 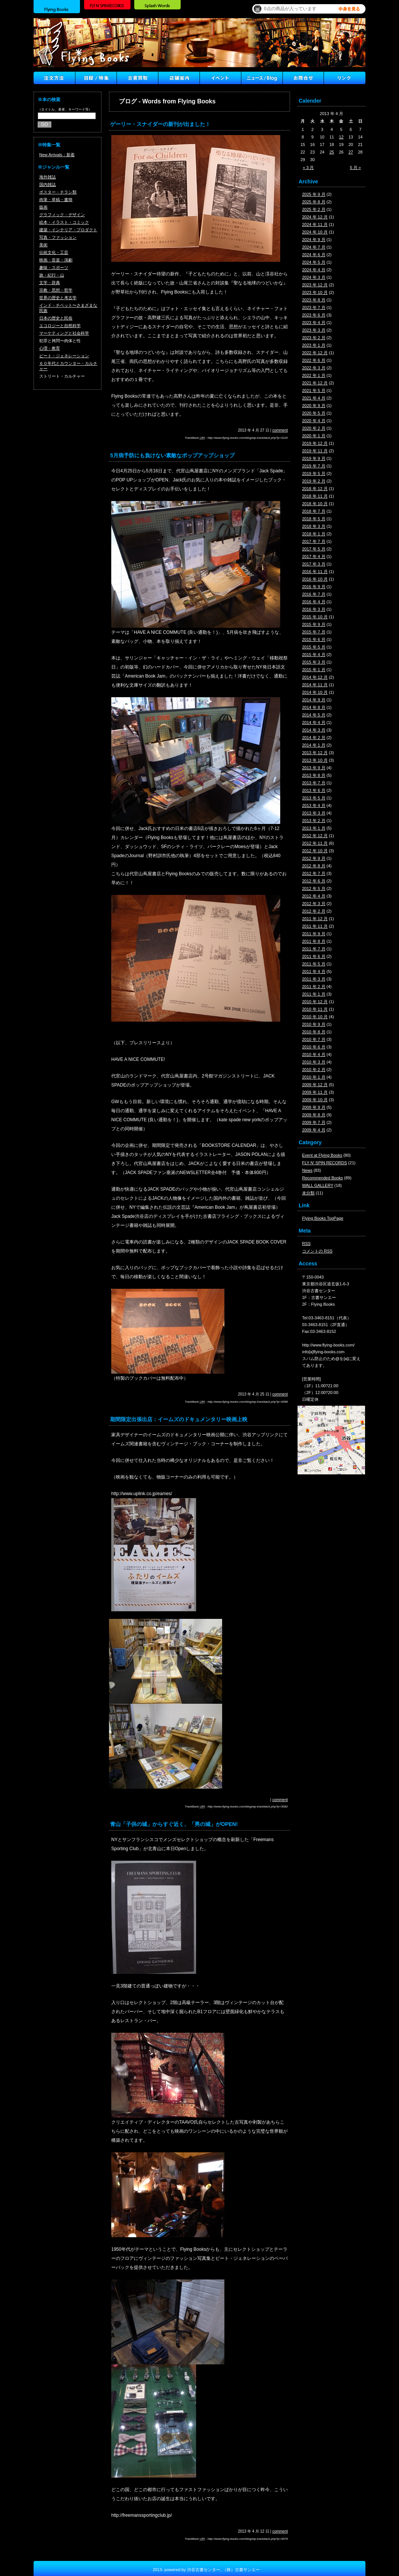 I want to click on « 3 月, so click(x=308, y=167).